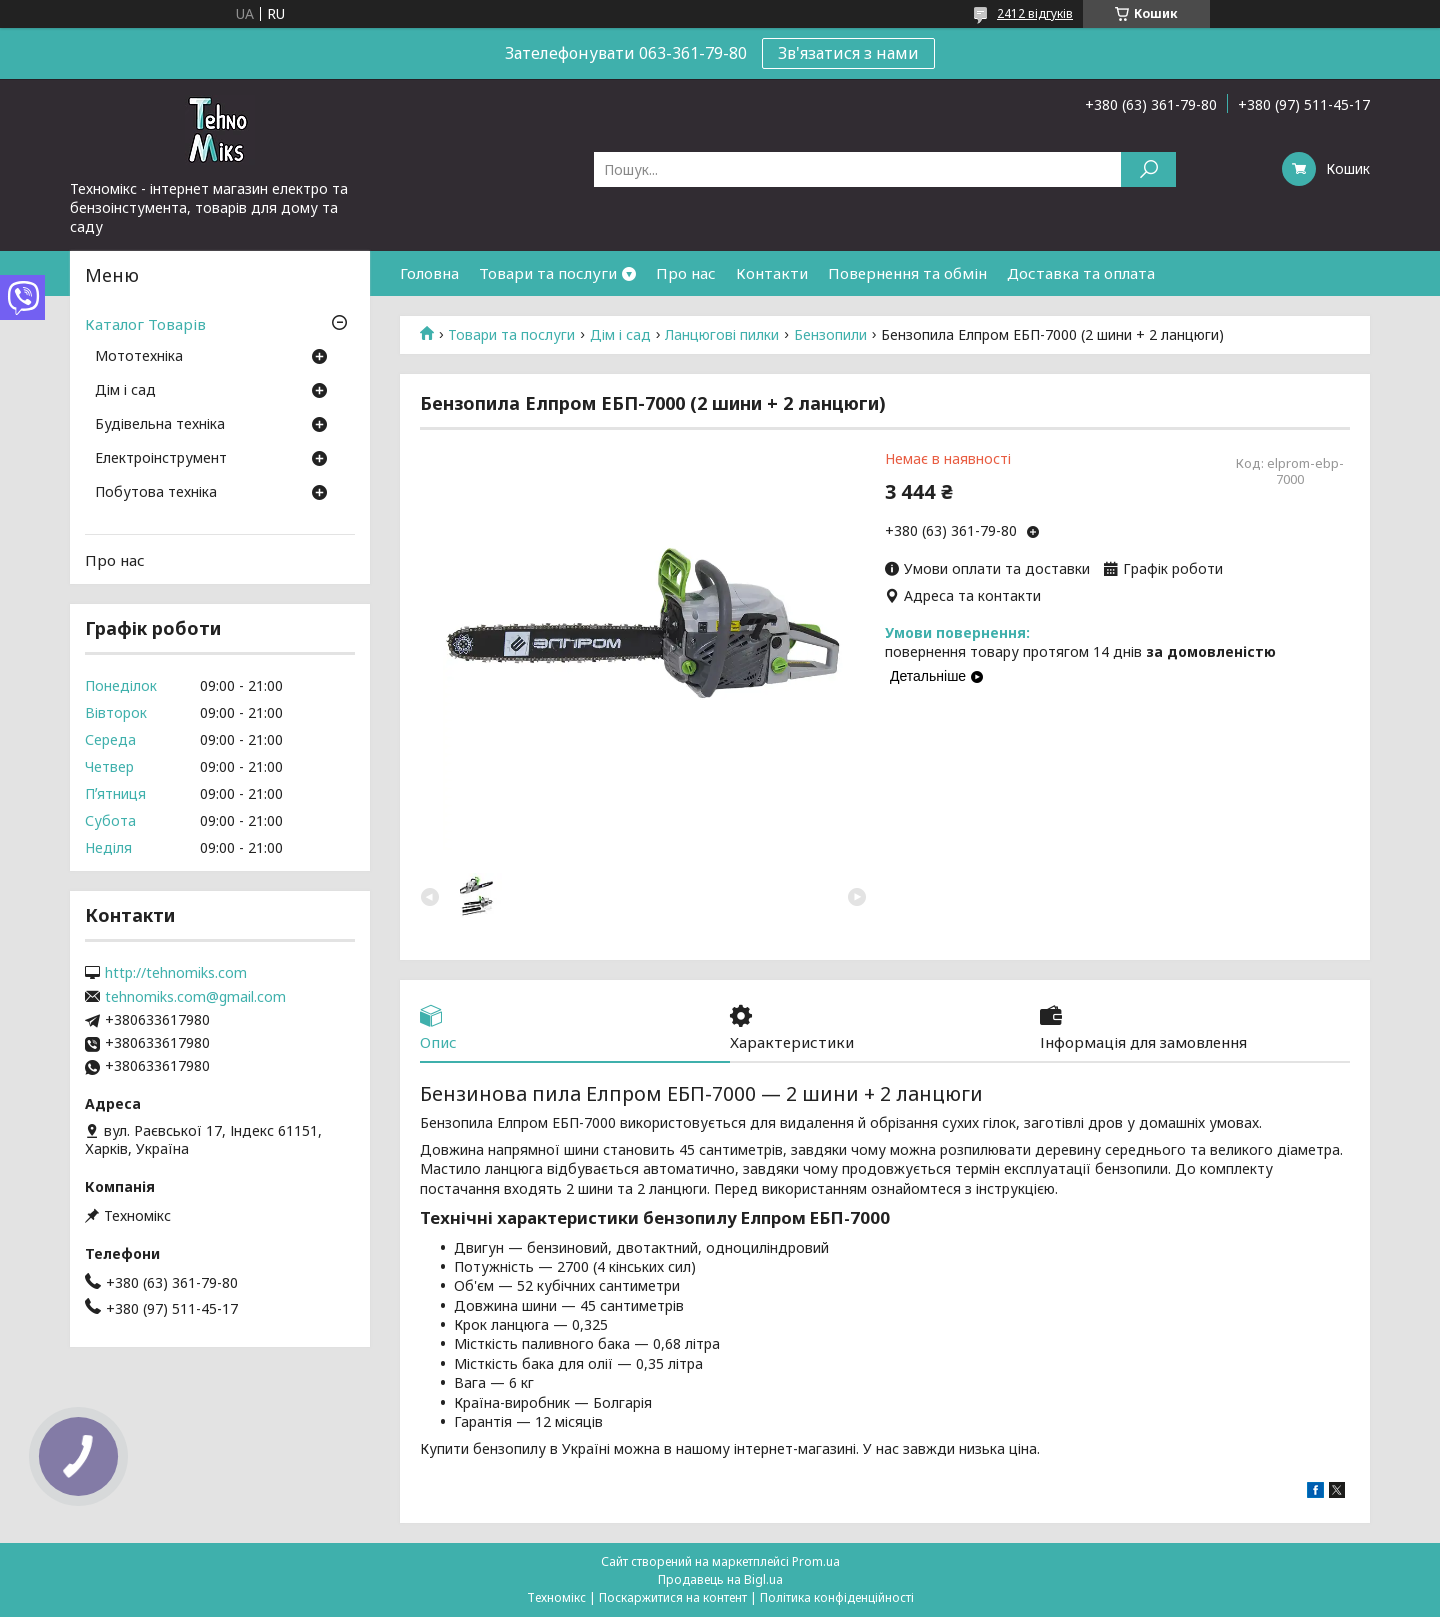 The width and height of the screenshot is (1440, 1617). Describe the element at coordinates (156, 493) in the screenshot. I see `Побутова техніка` at that location.